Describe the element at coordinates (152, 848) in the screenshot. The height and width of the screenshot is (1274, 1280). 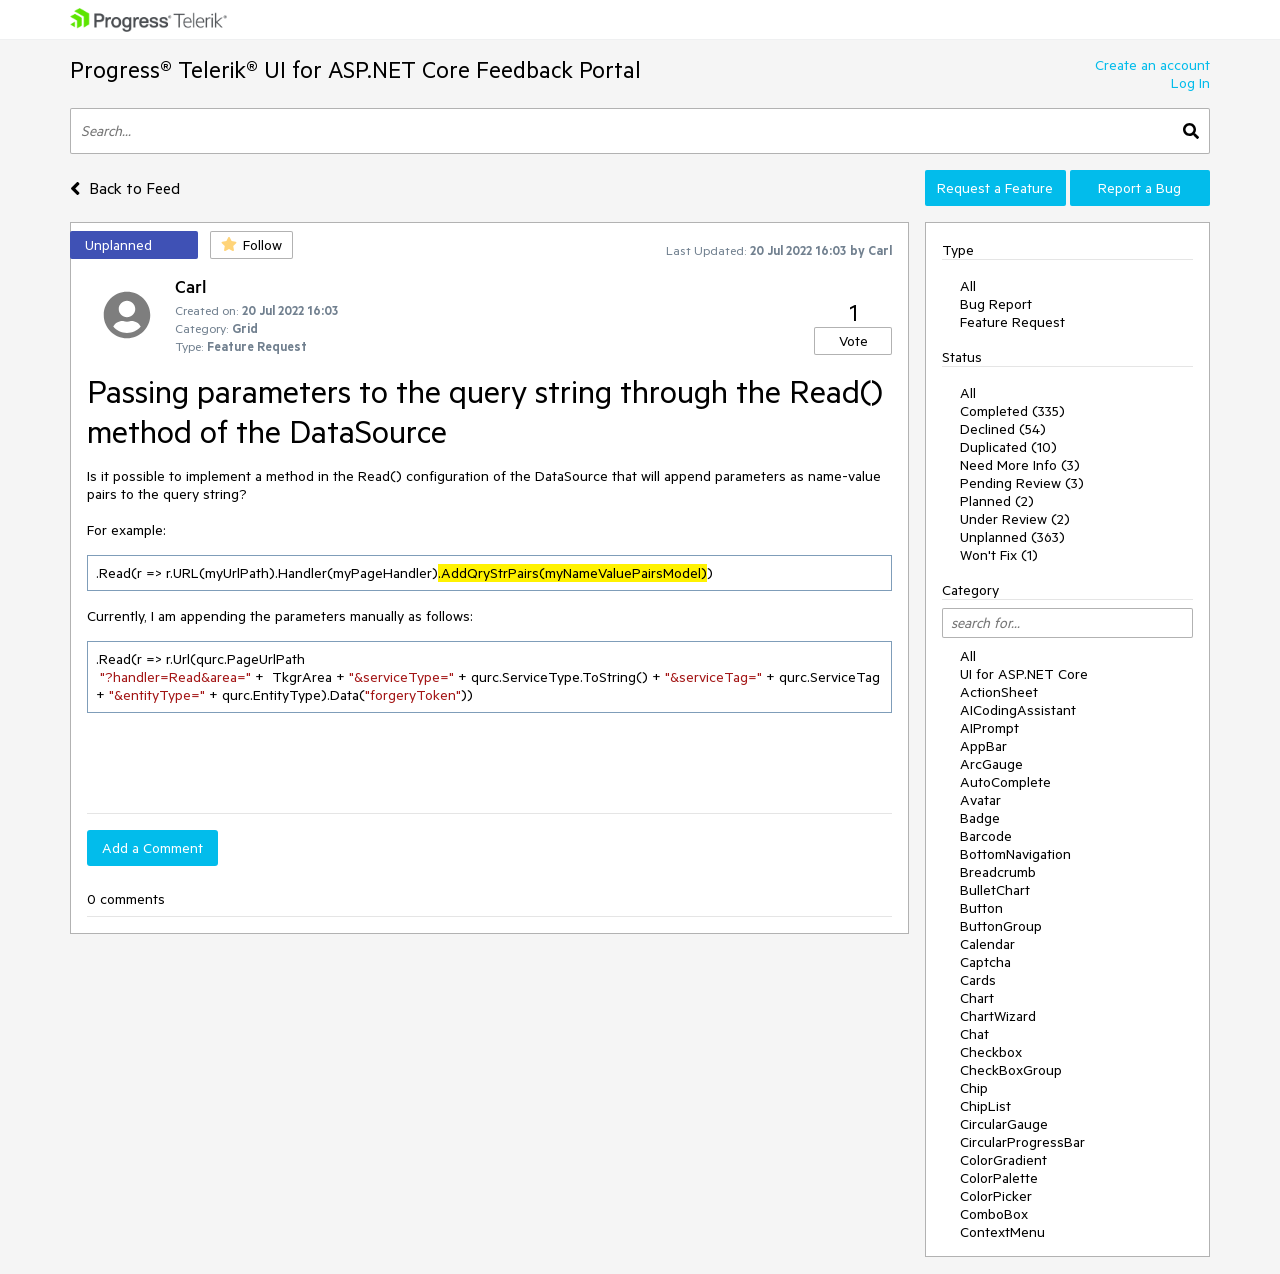
I see `Add a Comment` at that location.